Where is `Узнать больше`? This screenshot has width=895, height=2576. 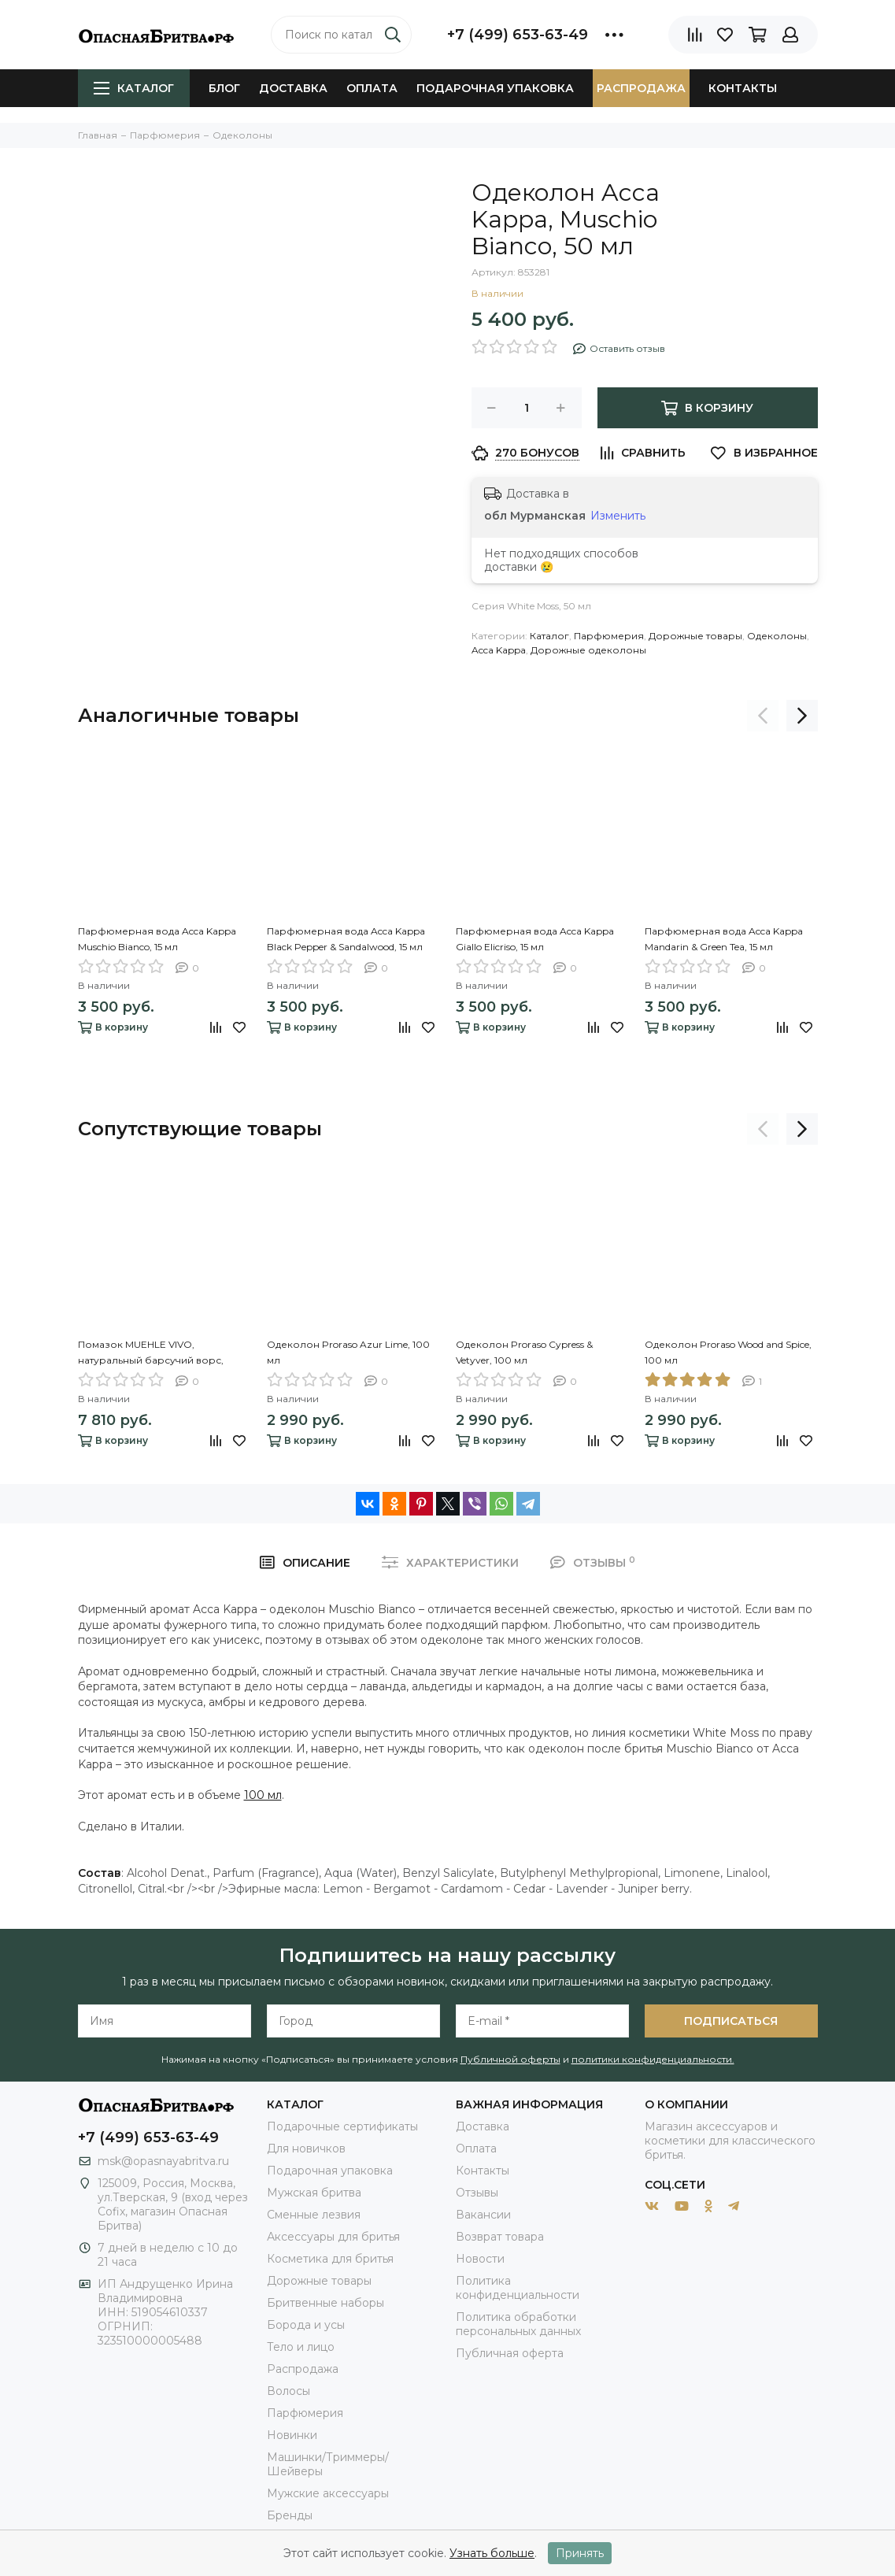
Узнать больше is located at coordinates (491, 2553).